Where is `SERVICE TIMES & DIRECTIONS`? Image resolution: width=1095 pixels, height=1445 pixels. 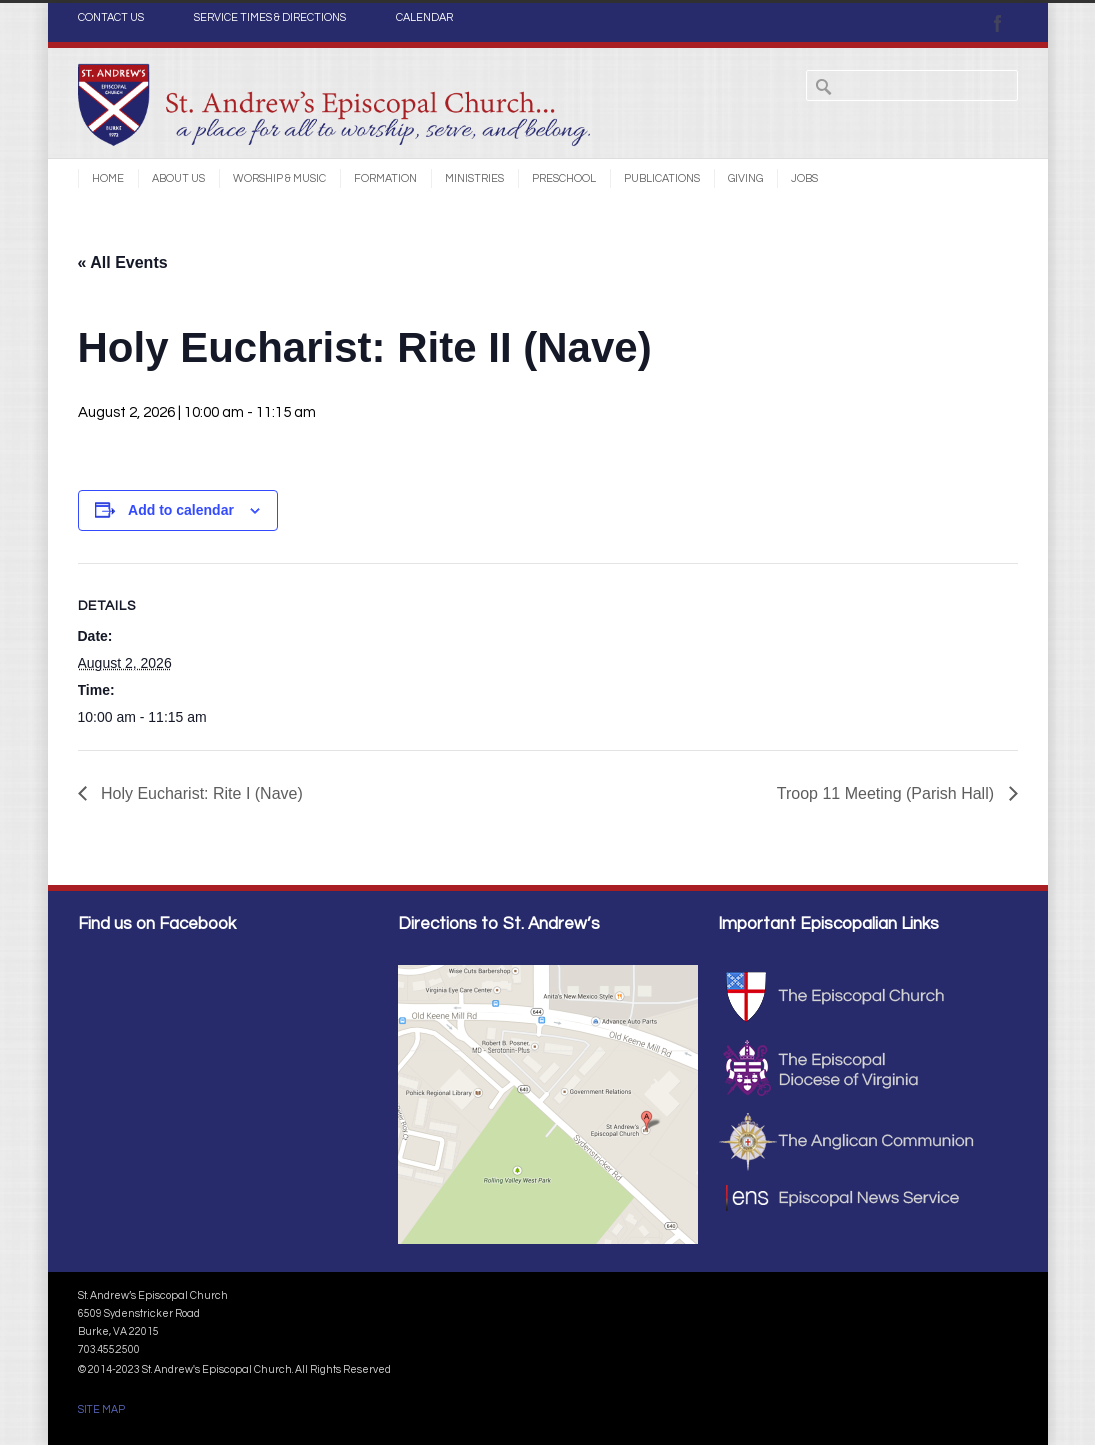
SERVICE TIMES & DIRECTIONS is located at coordinates (270, 18).